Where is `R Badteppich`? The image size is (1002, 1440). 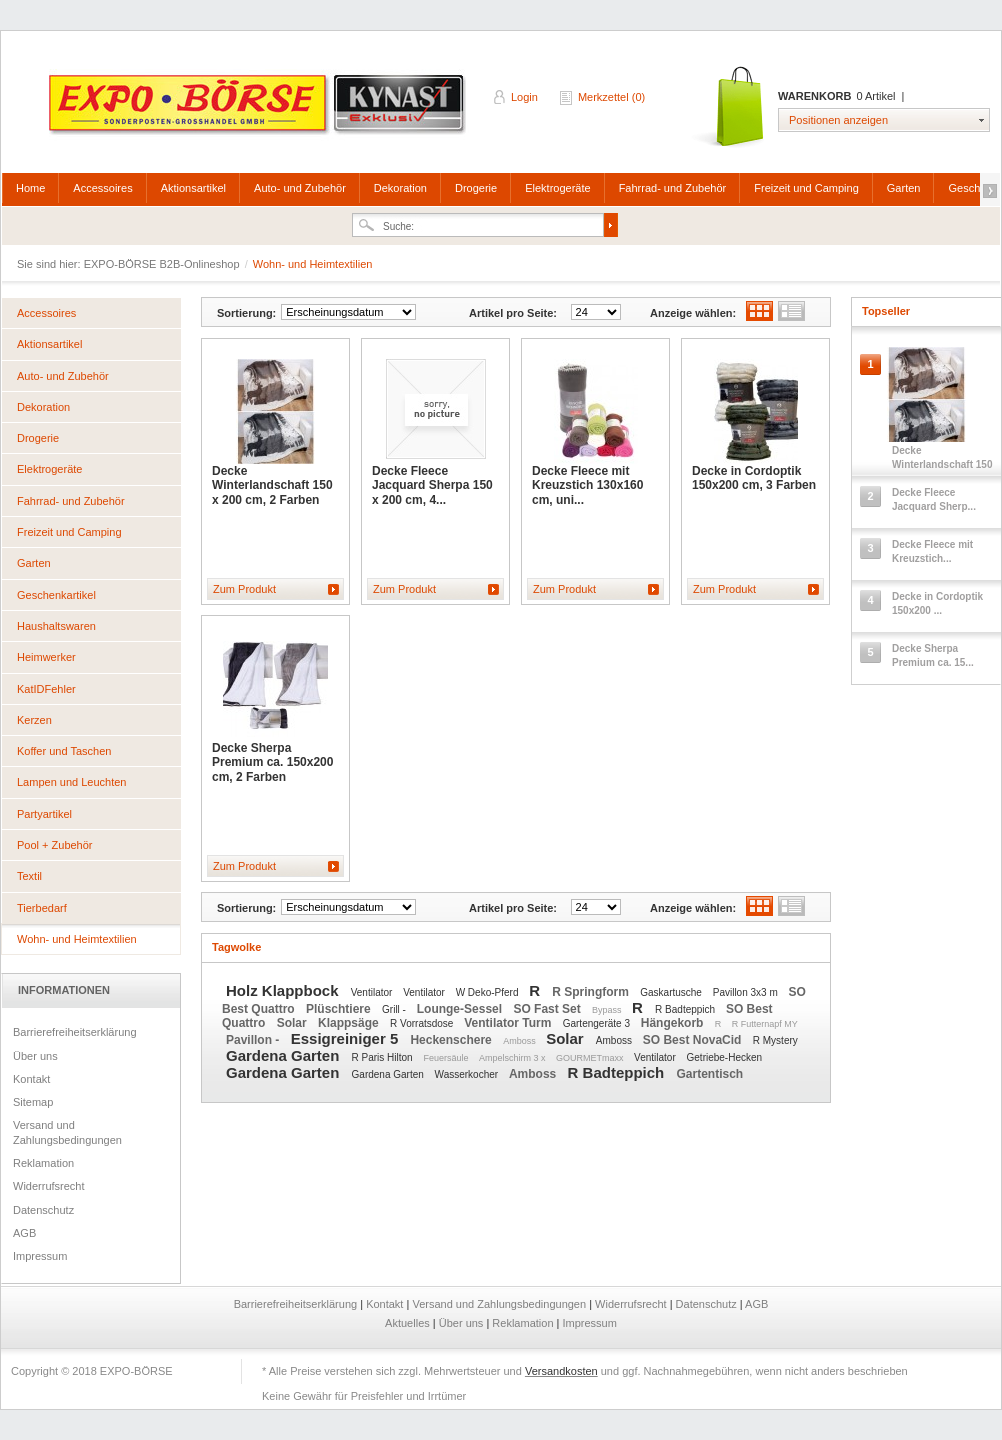
R Badteppich is located at coordinates (686, 1009).